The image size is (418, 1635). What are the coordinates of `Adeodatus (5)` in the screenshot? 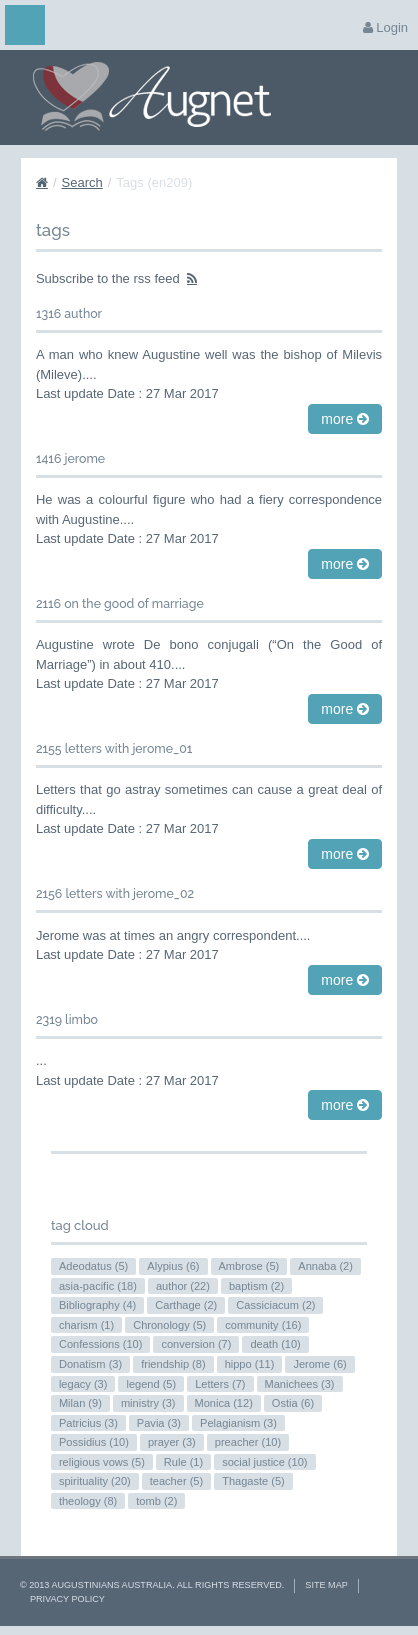 It's located at (93, 1266).